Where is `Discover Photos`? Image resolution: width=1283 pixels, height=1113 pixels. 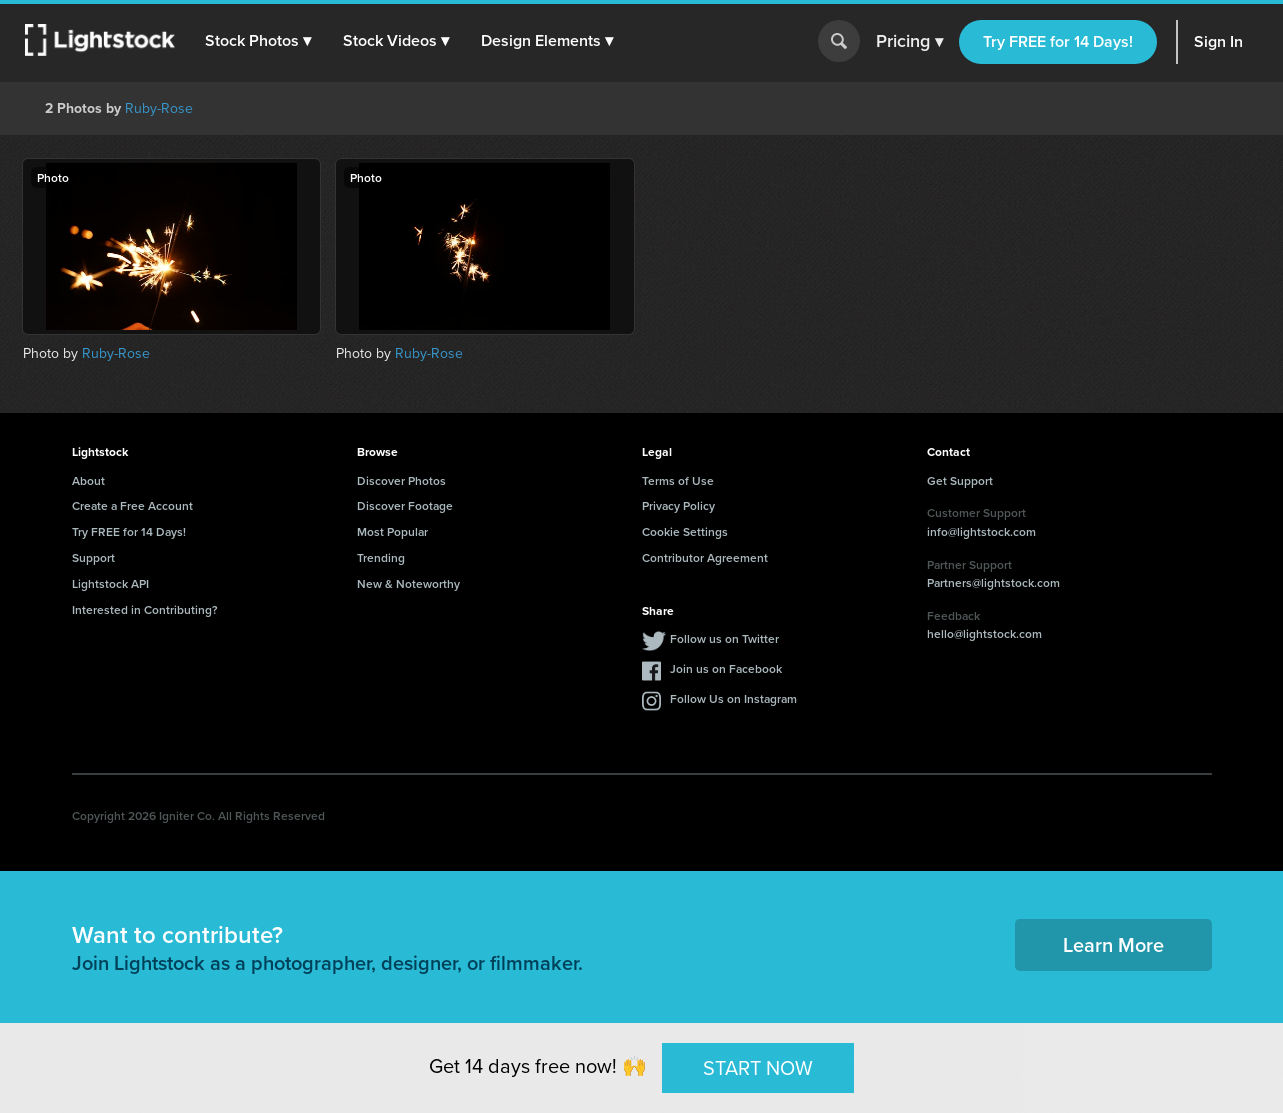 Discover Photos is located at coordinates (401, 480).